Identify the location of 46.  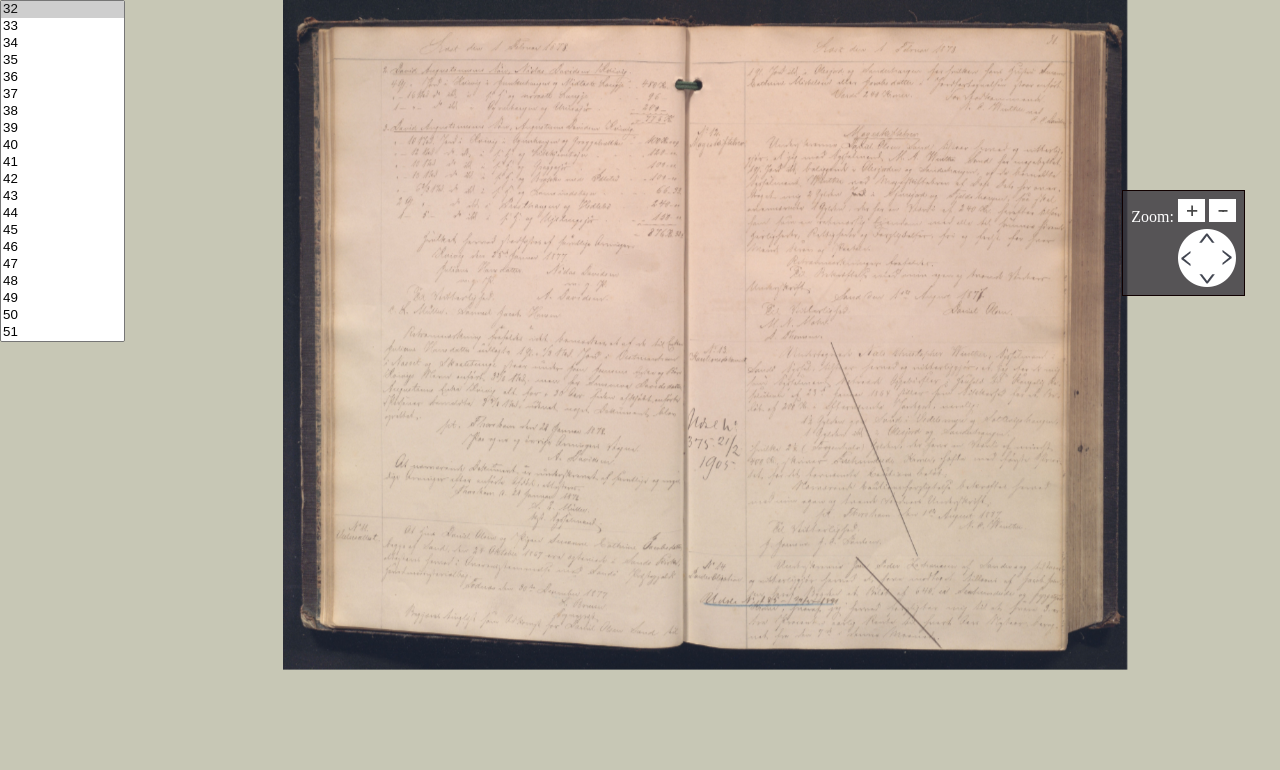
(62, 247).